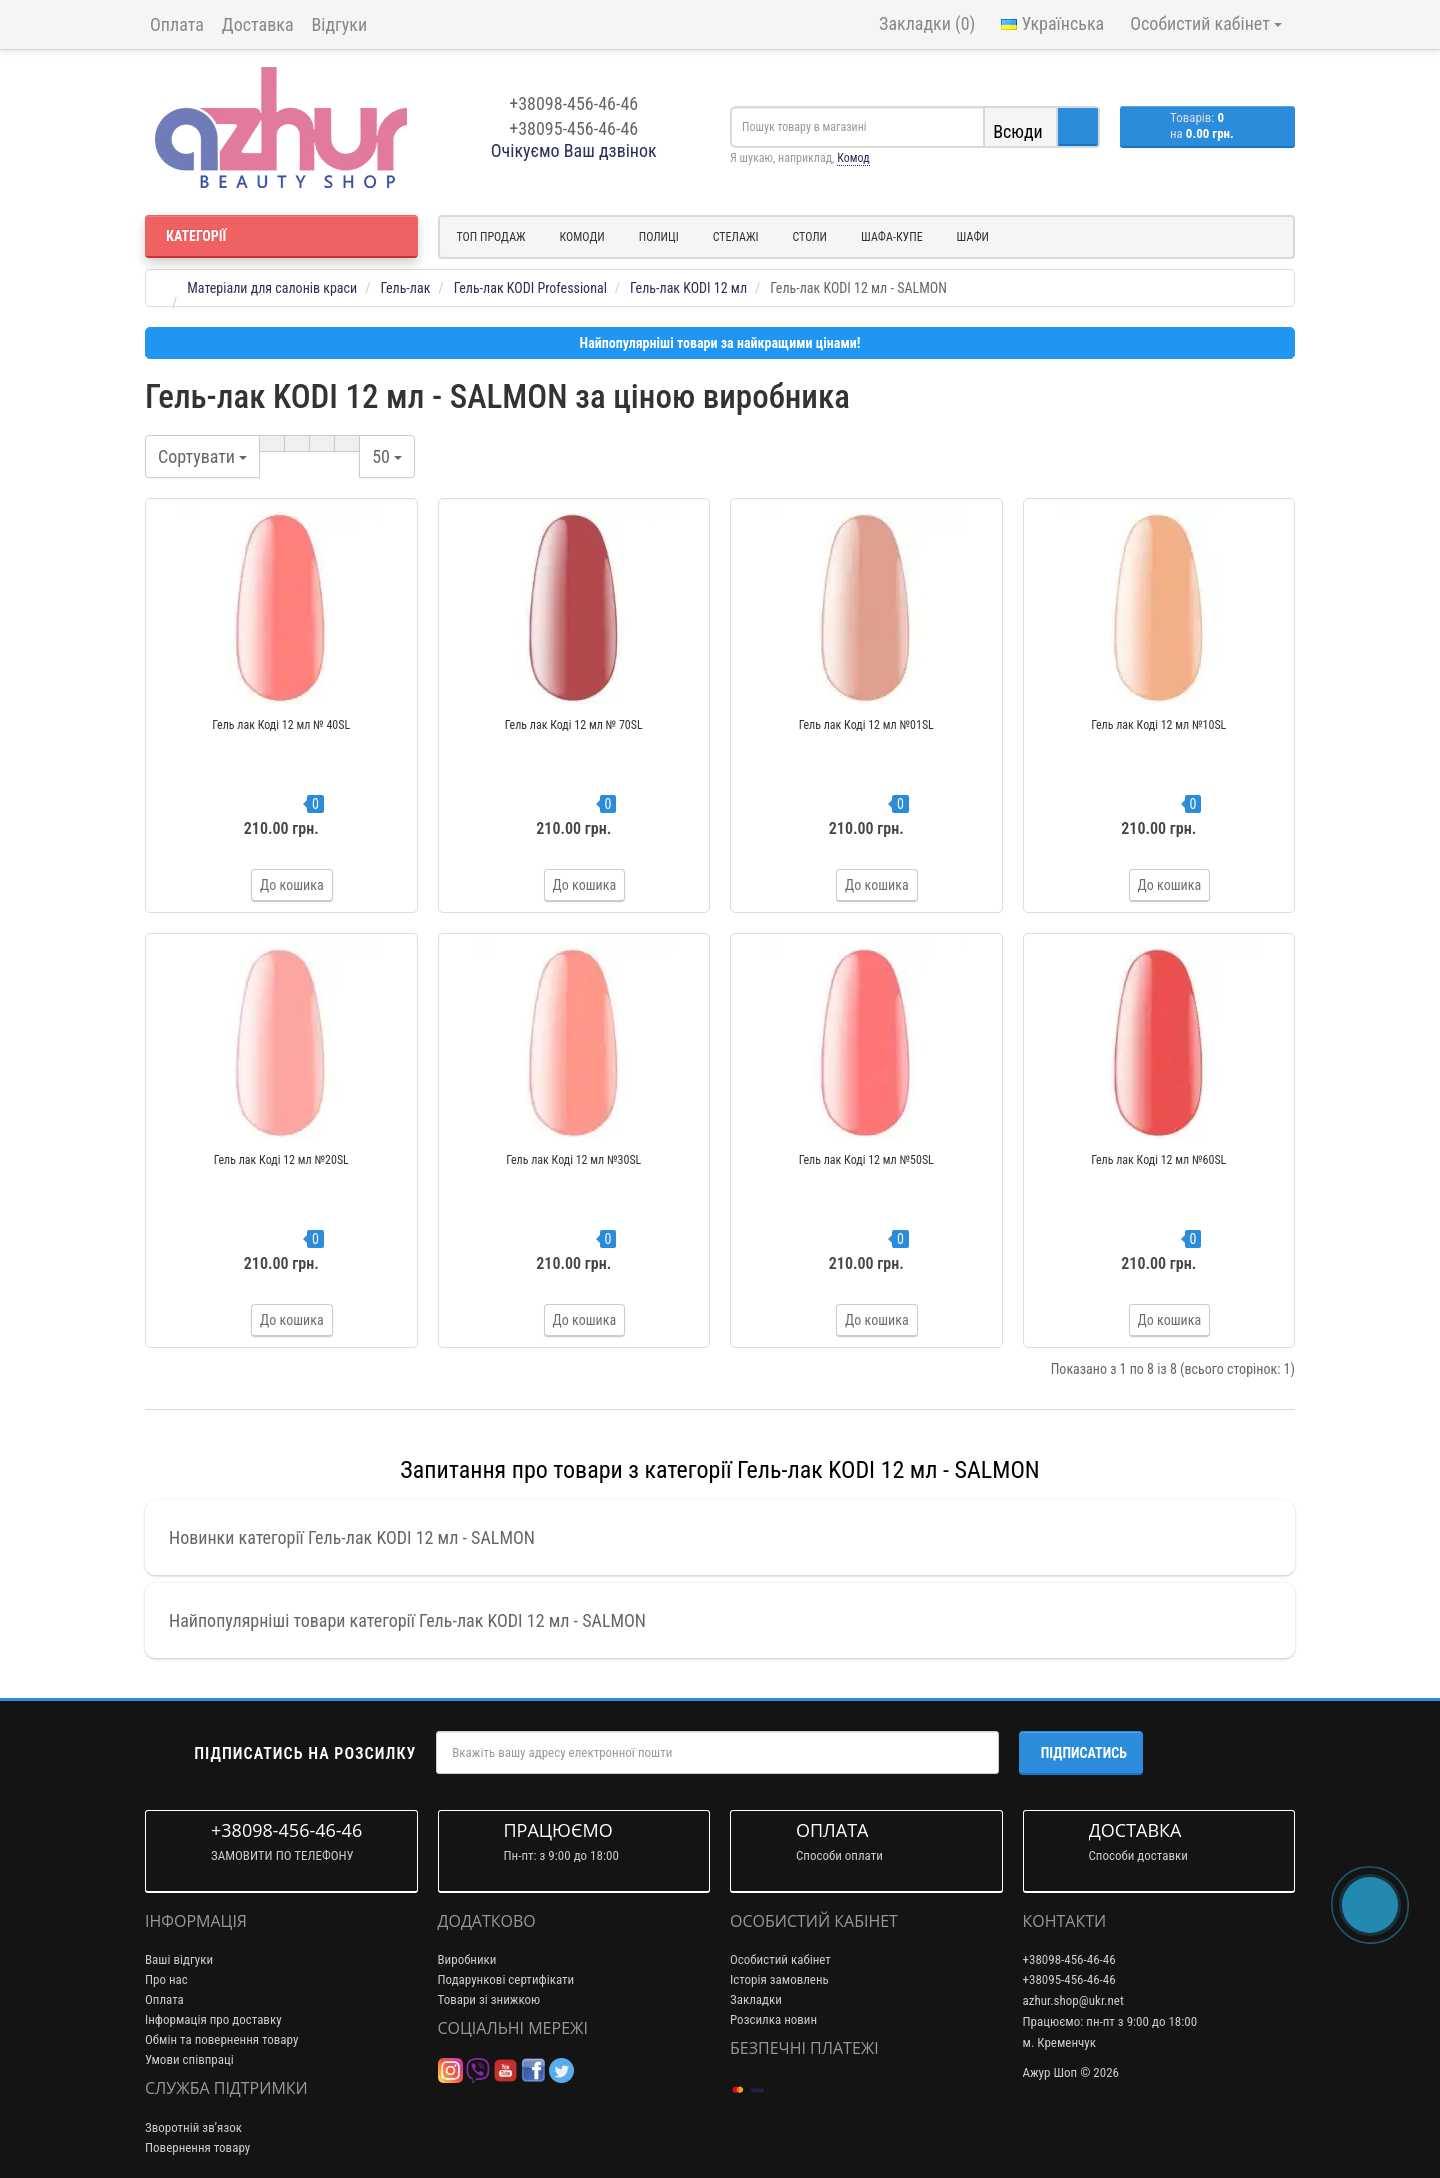  Describe the element at coordinates (779, 1979) in the screenshot. I see `Історія замовлень` at that location.